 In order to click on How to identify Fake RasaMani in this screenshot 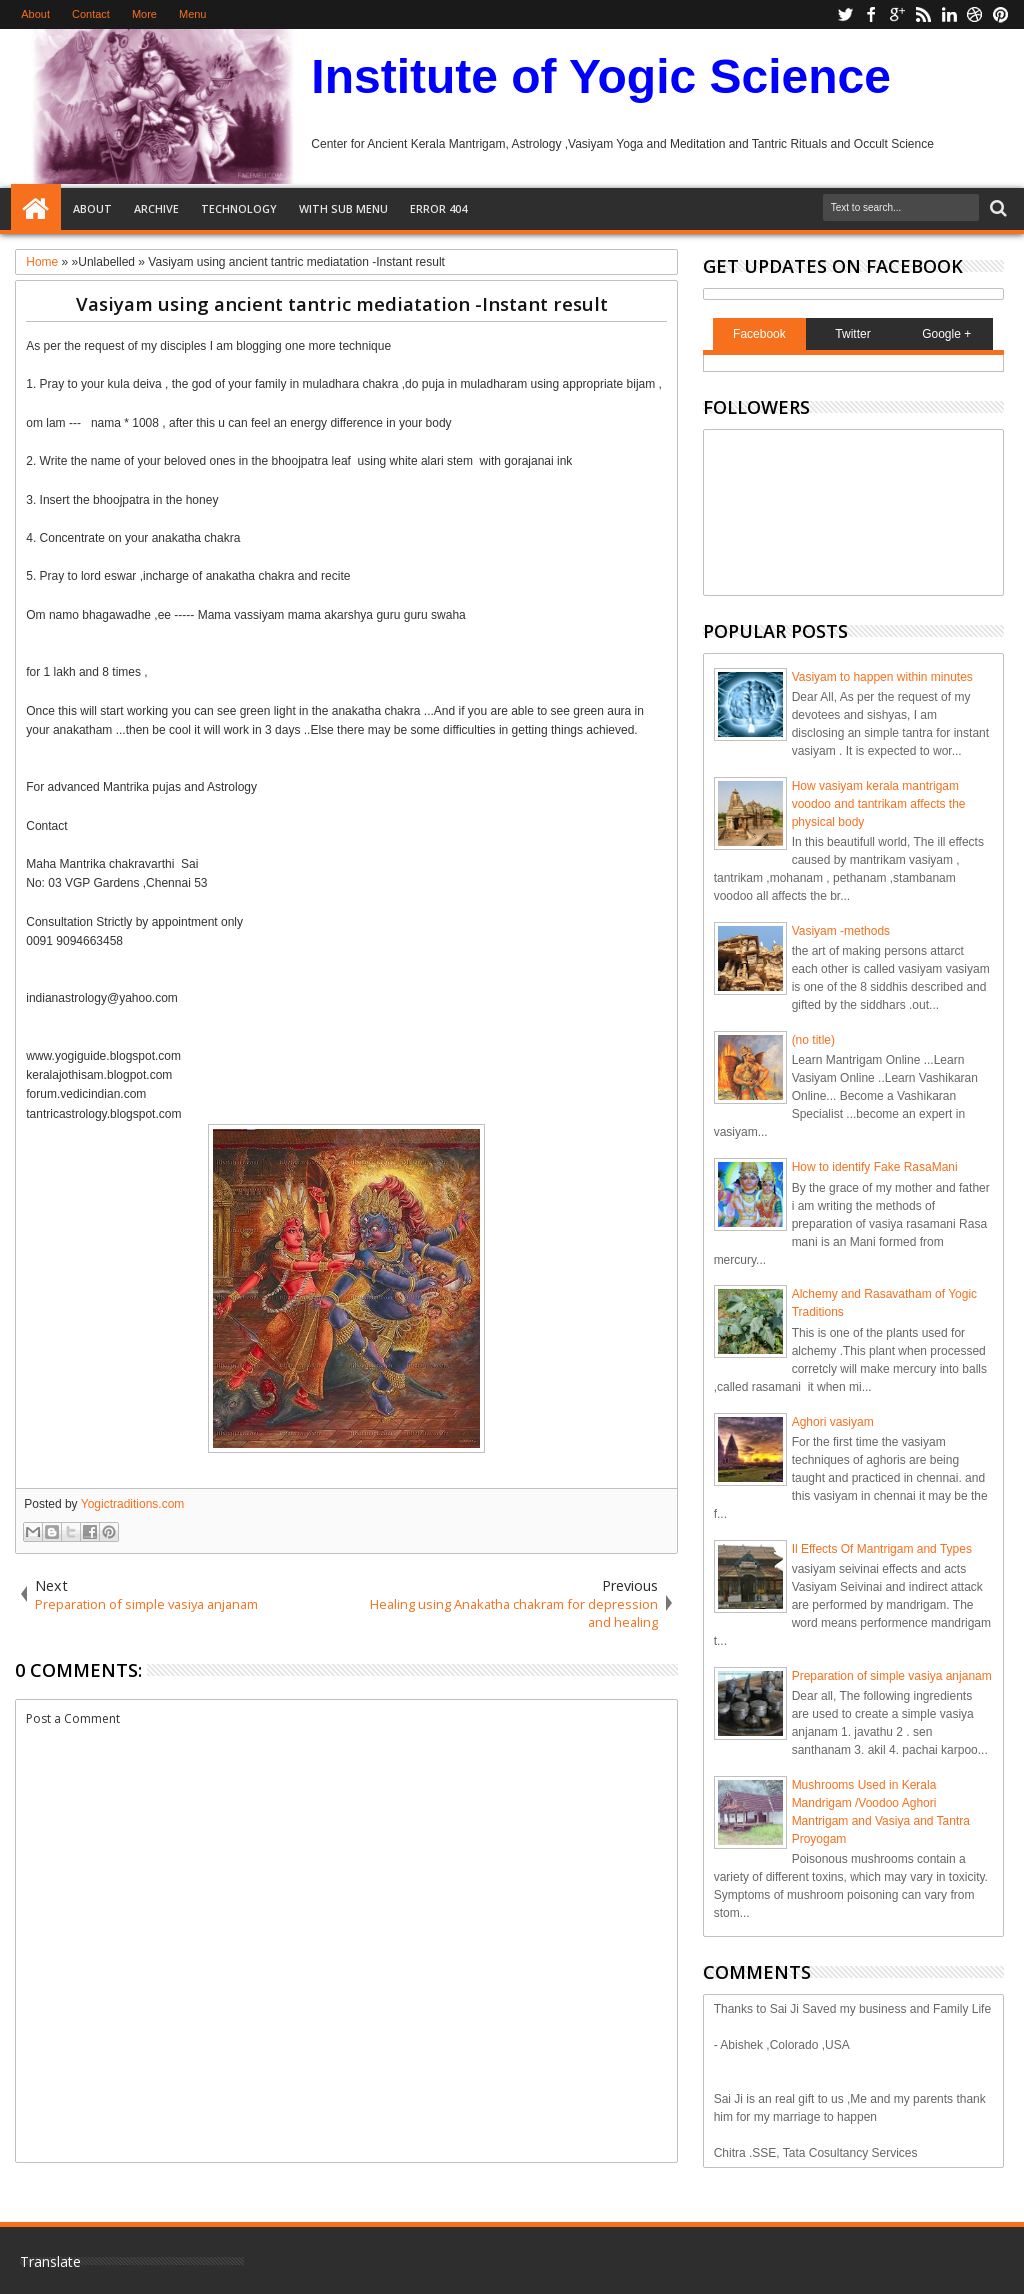, I will do `click(875, 1167)`.